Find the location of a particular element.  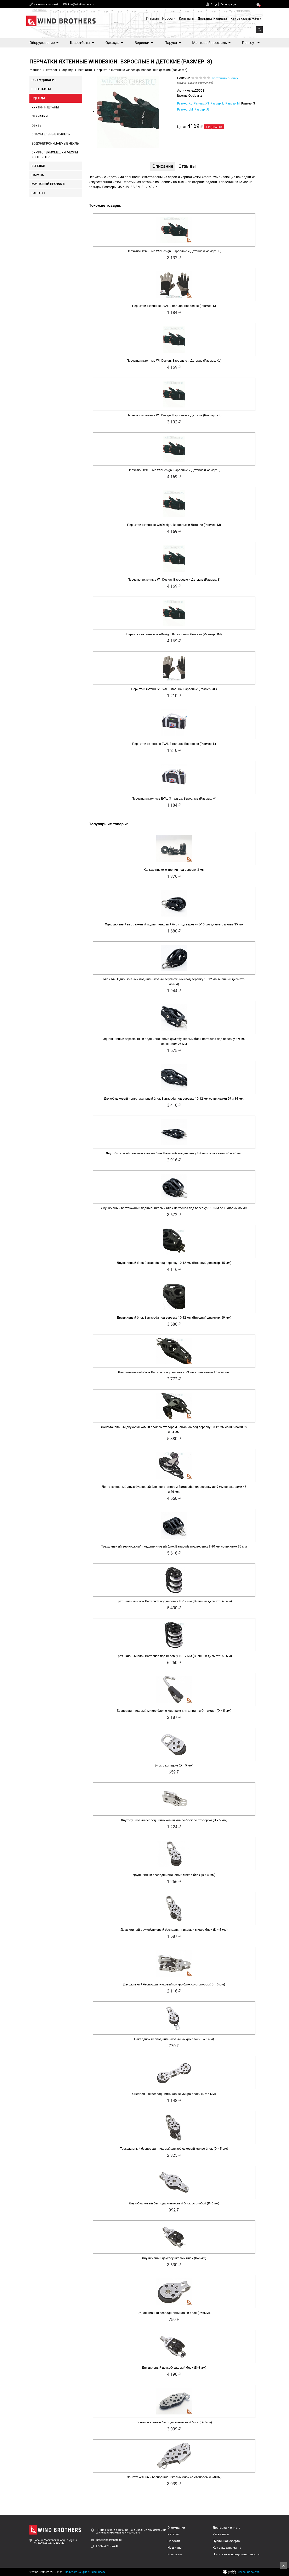

Описание [tab] is located at coordinates (162, 166).